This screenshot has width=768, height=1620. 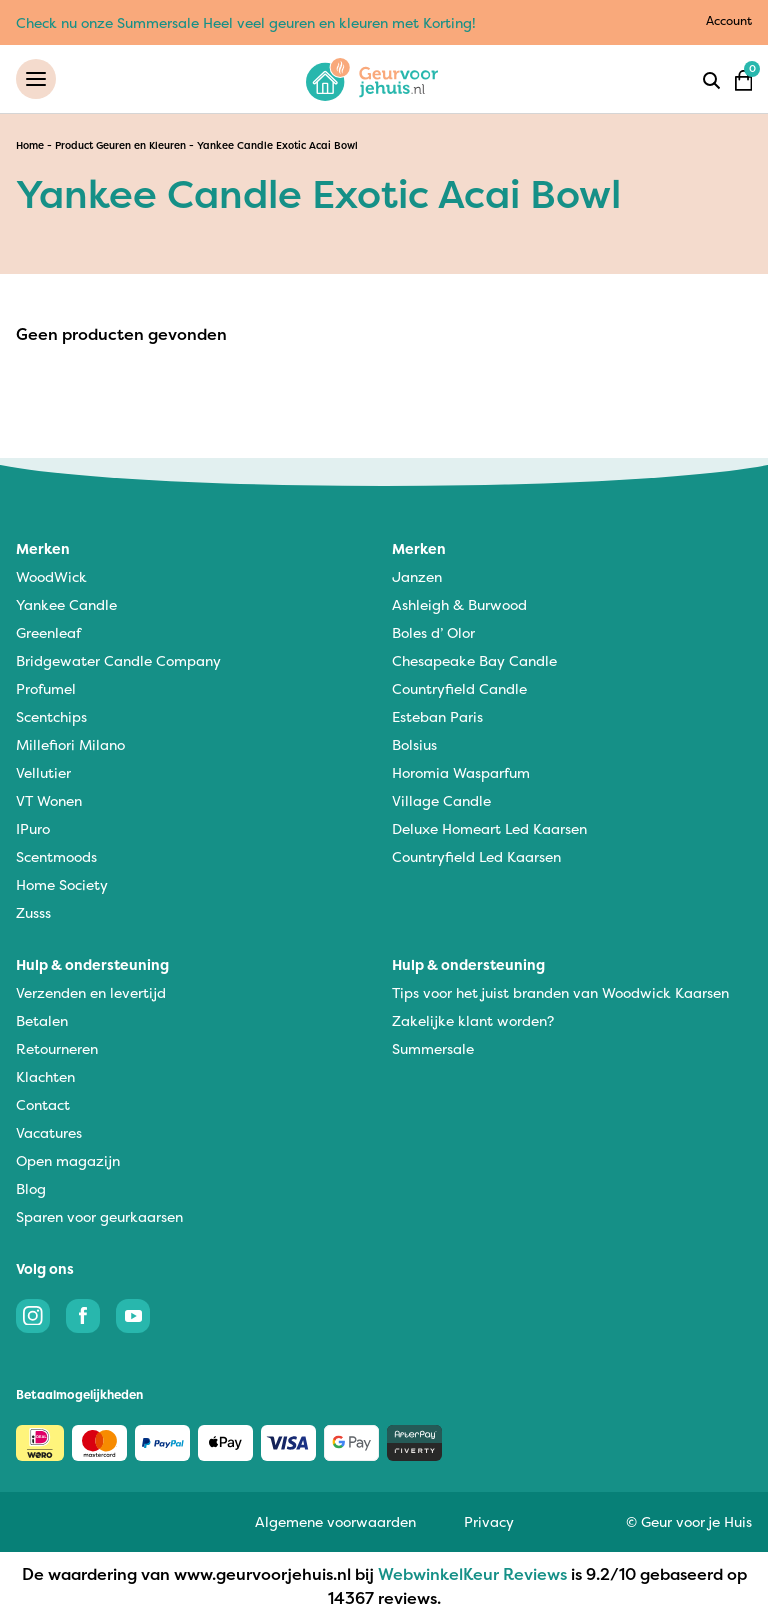 What do you see at coordinates (70, 744) in the screenshot?
I see `Millefiori Milano` at bounding box center [70, 744].